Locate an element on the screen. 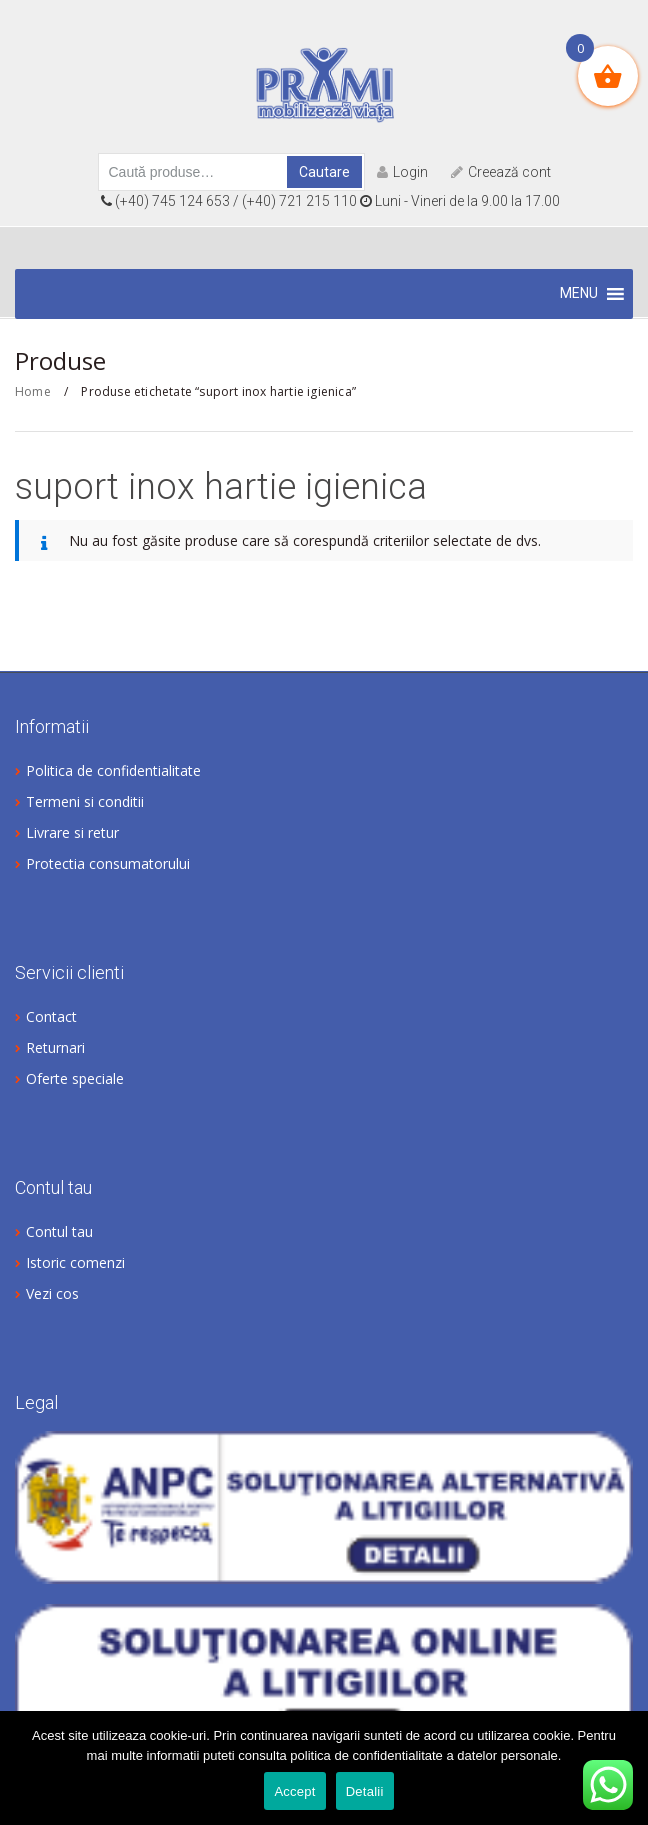 The width and height of the screenshot is (648, 1825). Cautare is located at coordinates (324, 172).